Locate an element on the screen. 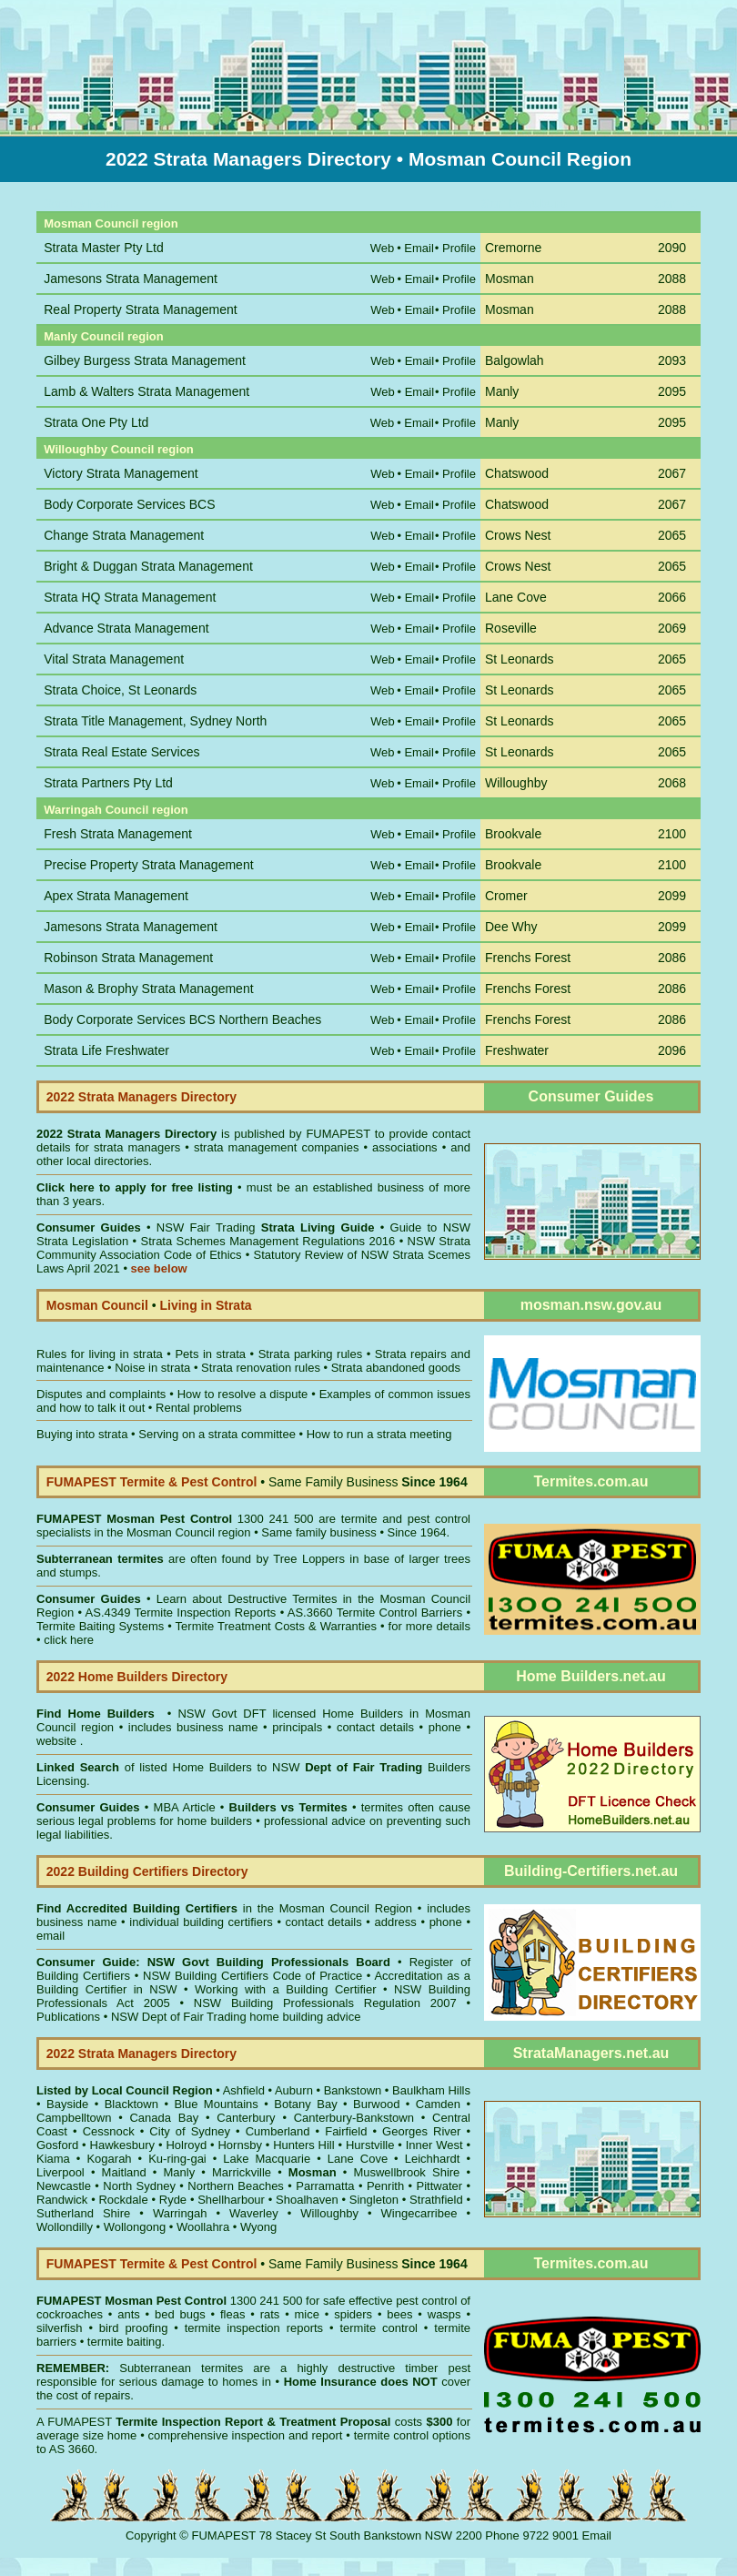  silverfish is located at coordinates (59, 2328).